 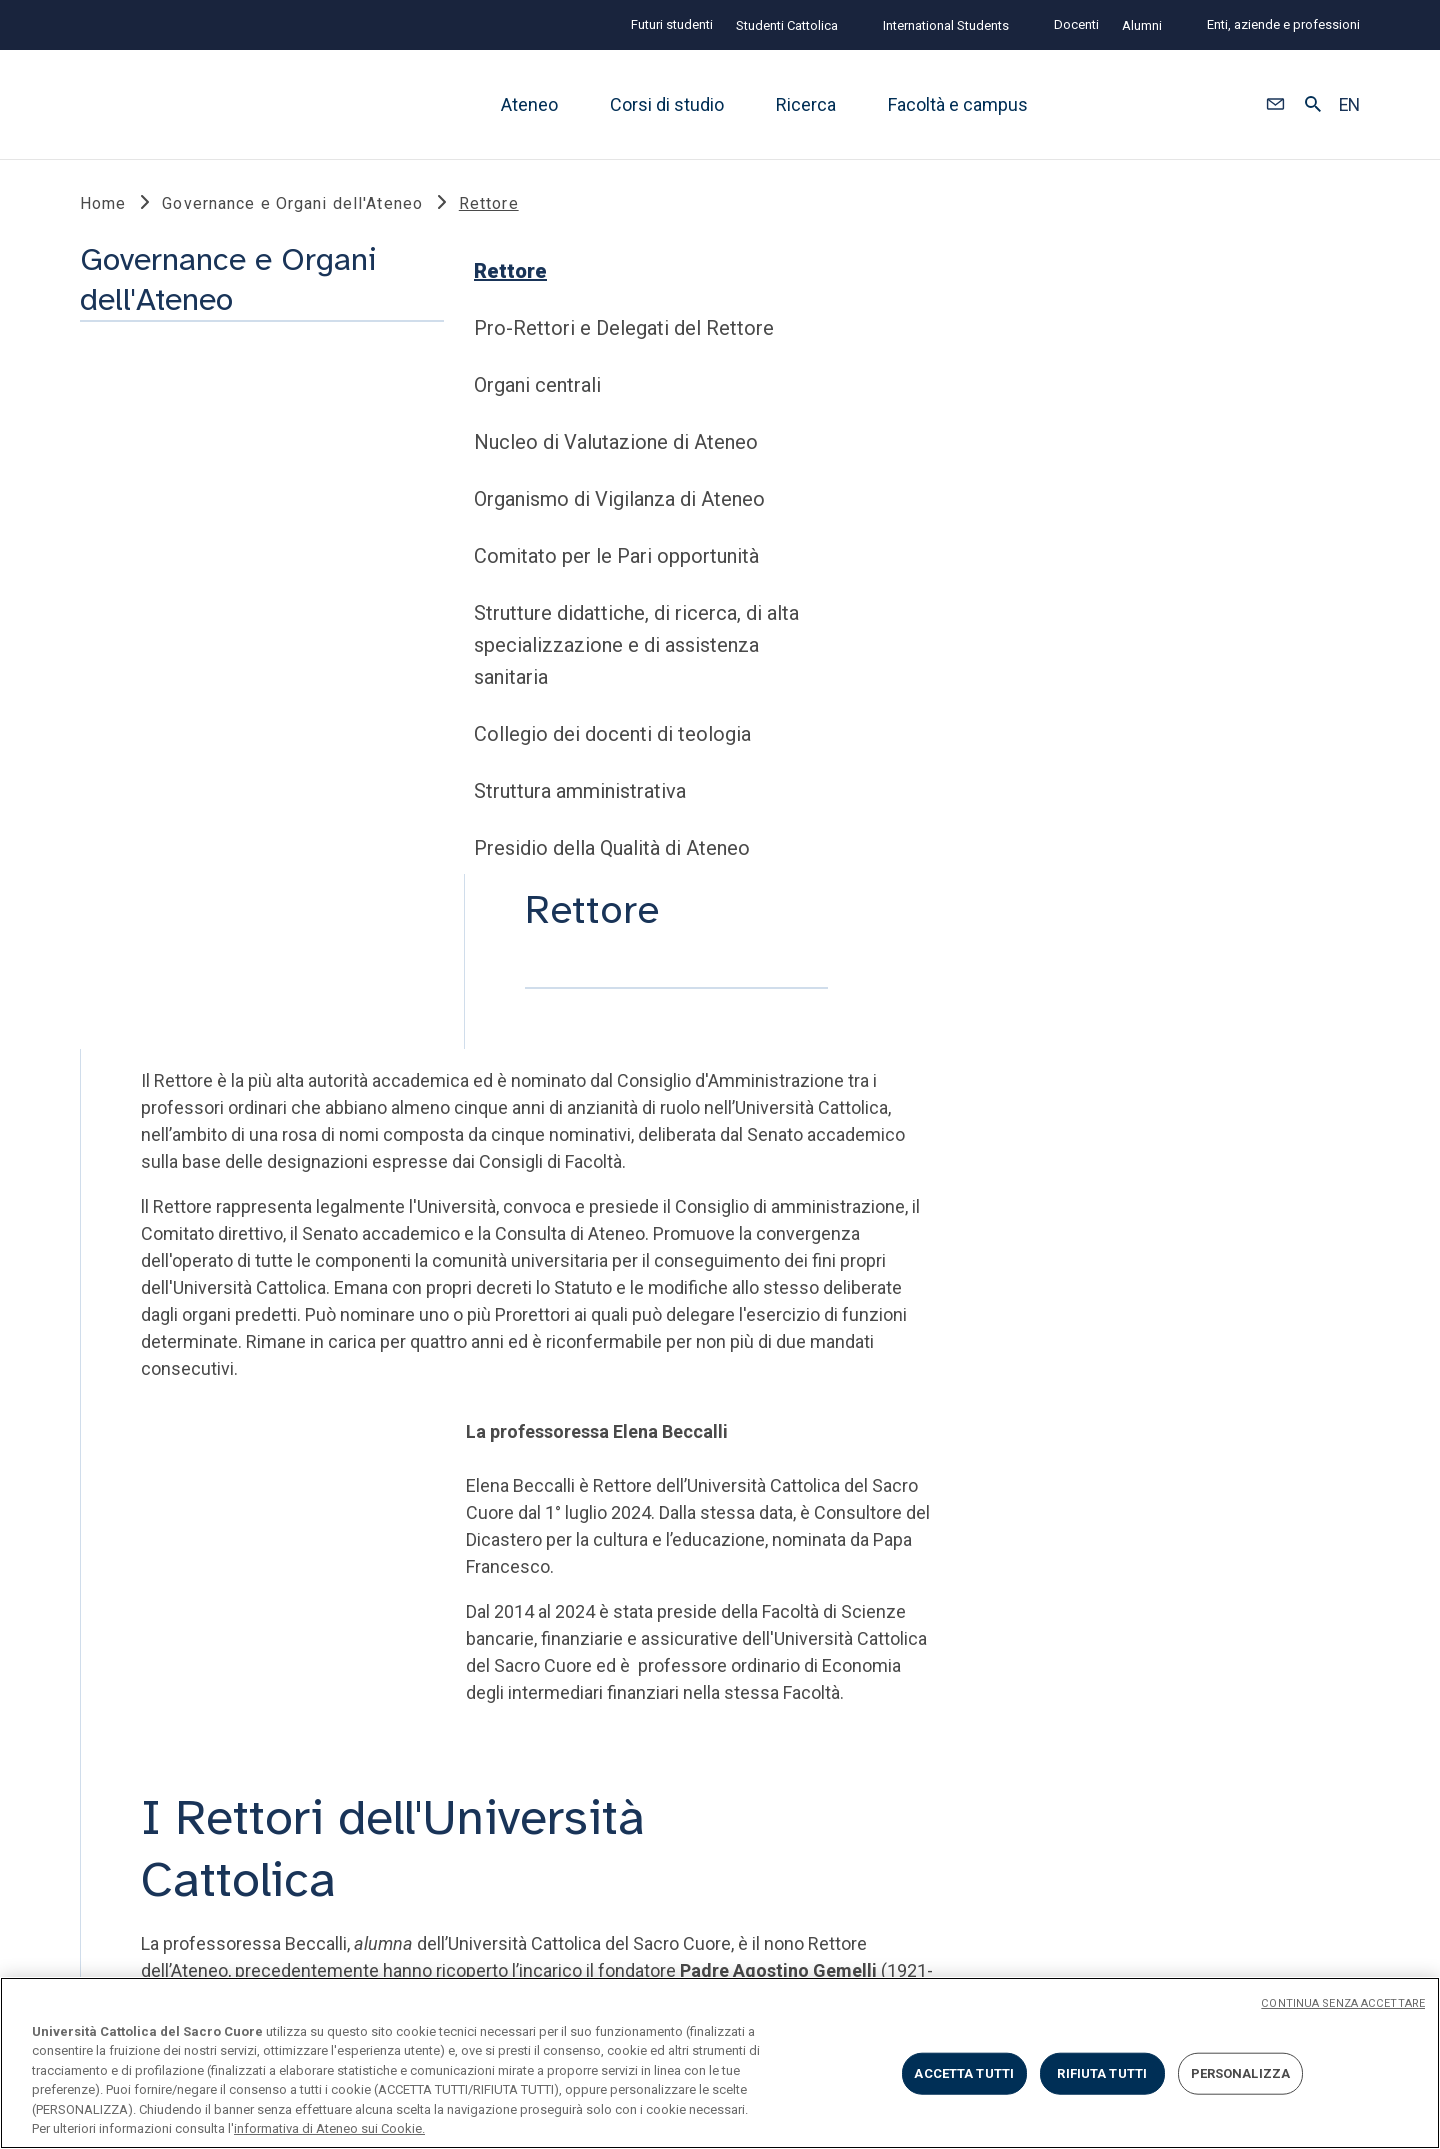 I want to click on Ateneo, so click(x=529, y=104).